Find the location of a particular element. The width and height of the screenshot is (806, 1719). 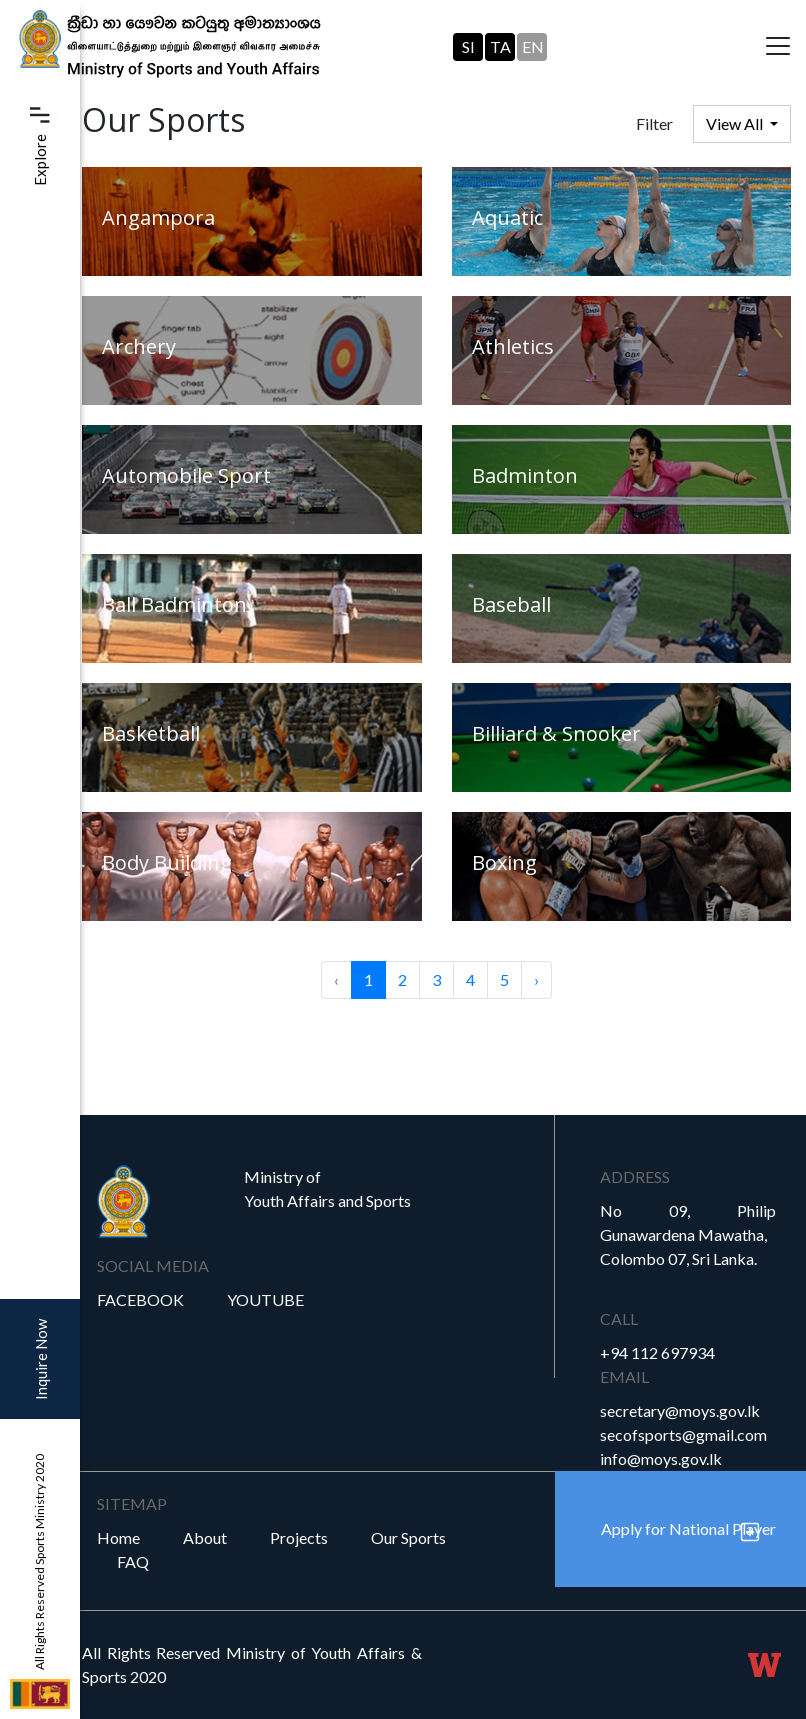

› [Next »] is located at coordinates (536, 979).